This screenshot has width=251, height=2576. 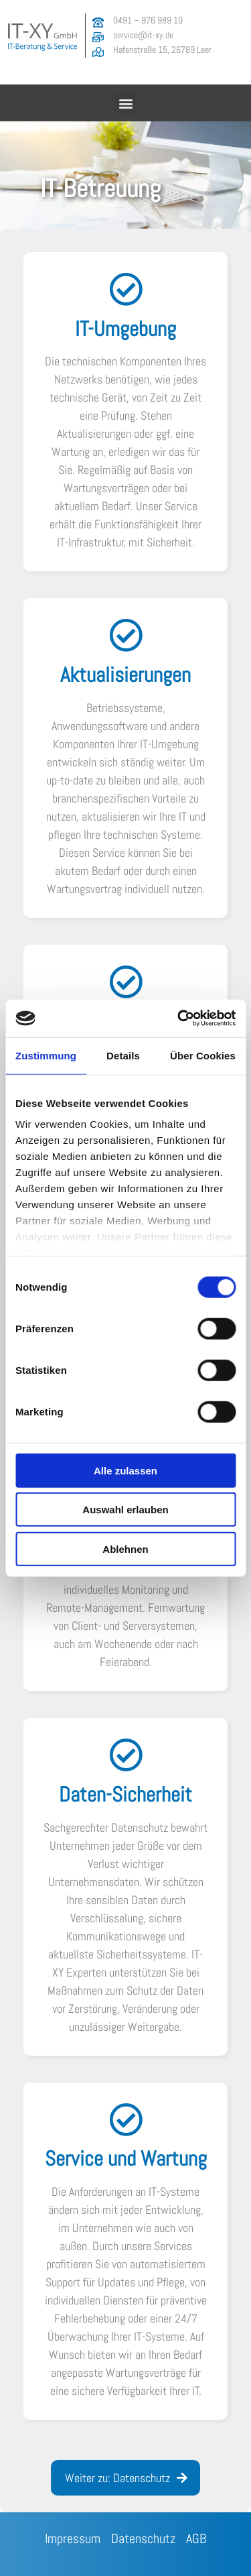 What do you see at coordinates (45, 1055) in the screenshot?
I see `Zustimmung [tab]` at bounding box center [45, 1055].